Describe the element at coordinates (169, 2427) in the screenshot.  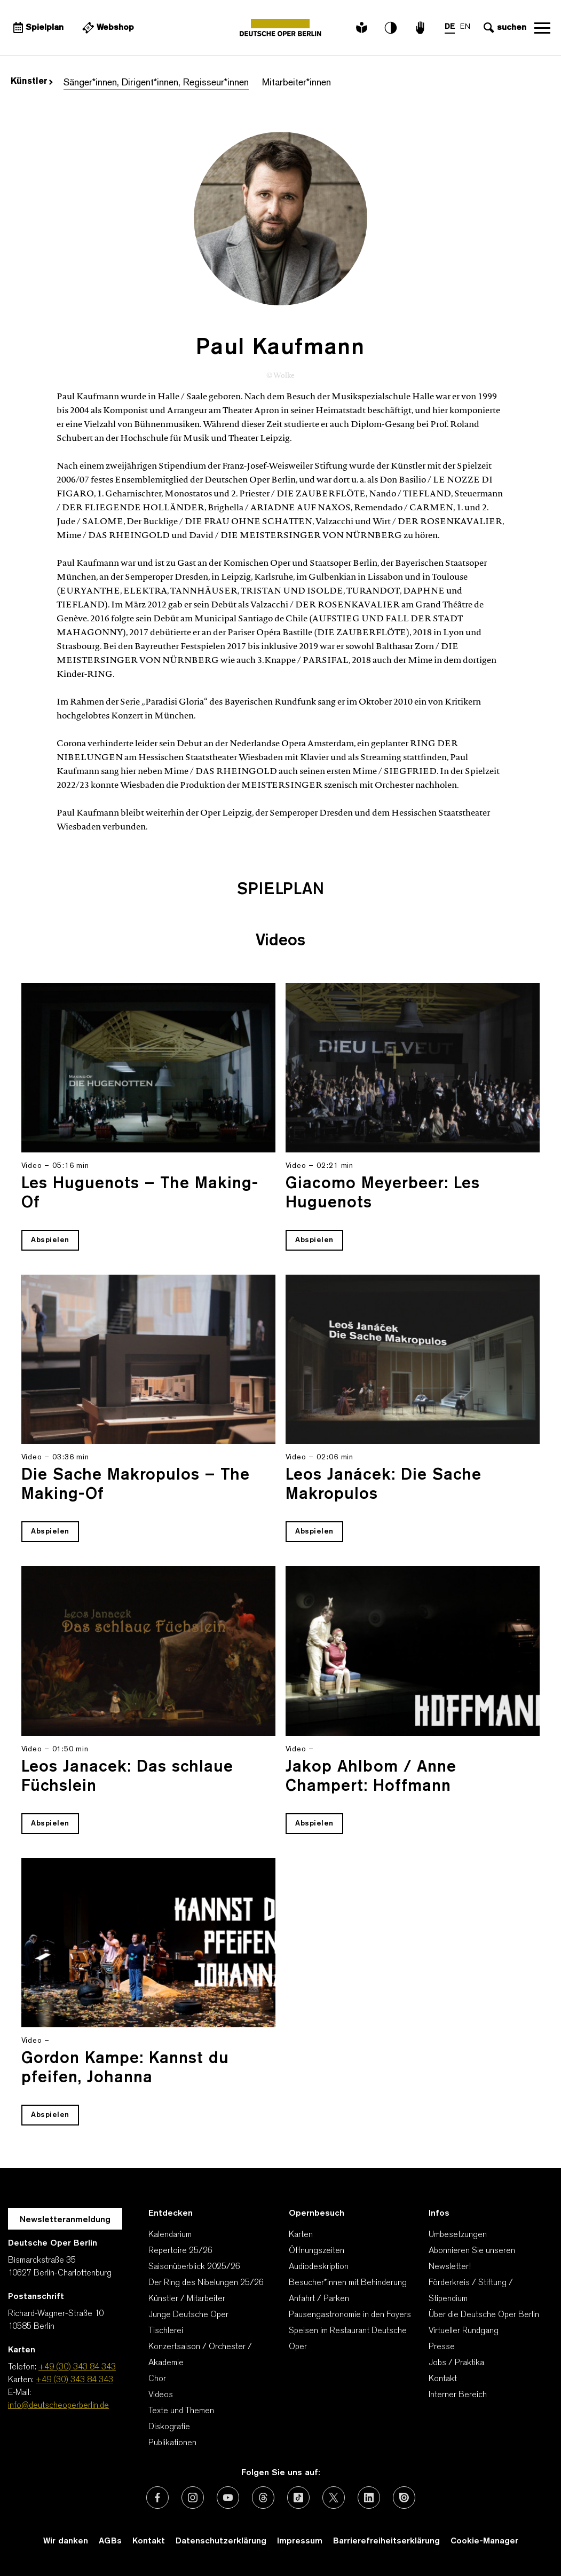
I see `Diskografie` at that location.